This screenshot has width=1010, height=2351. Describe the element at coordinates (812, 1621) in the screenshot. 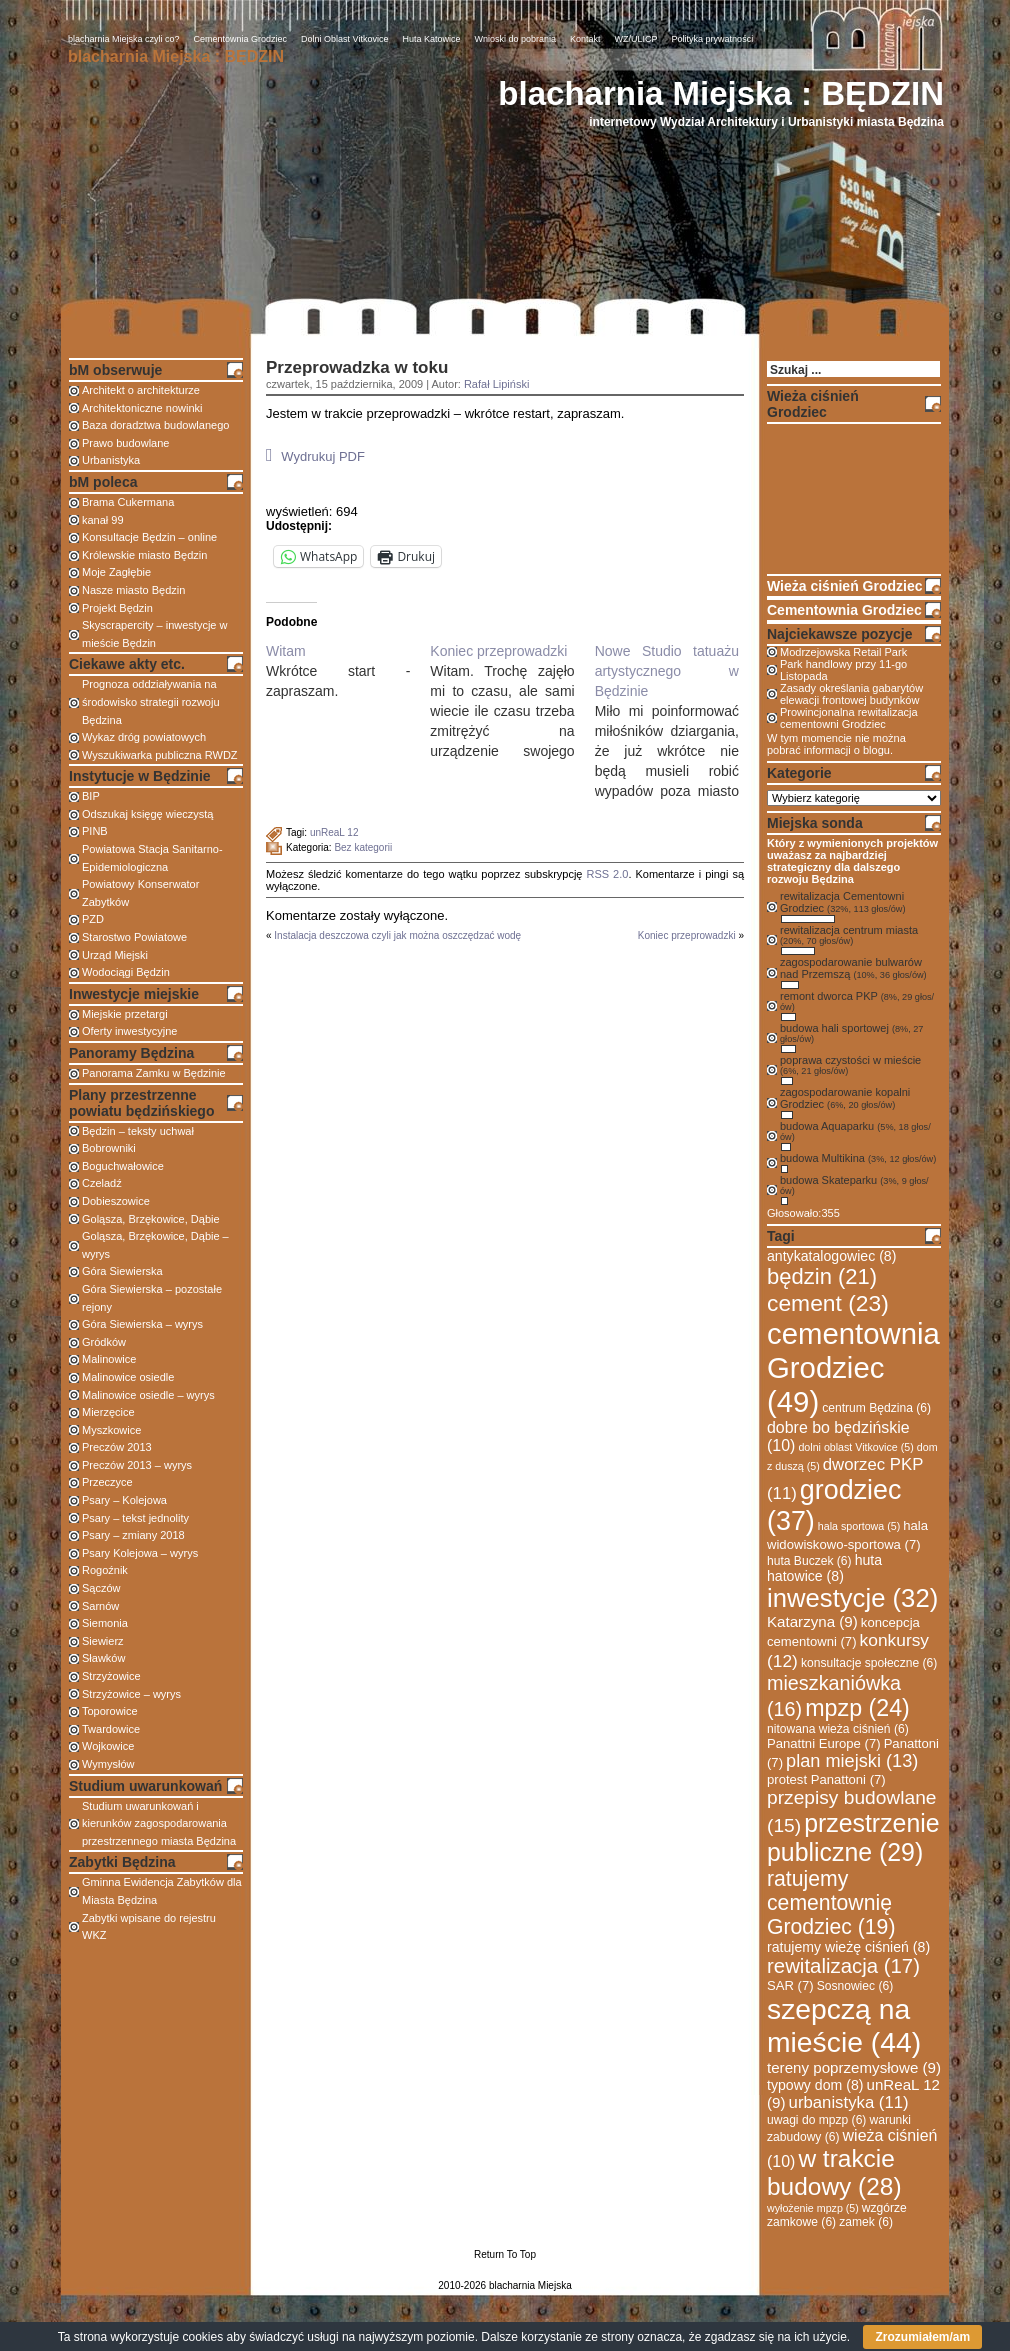

I see `Katarzyna [Katarzyna (9 elementów)]` at that location.